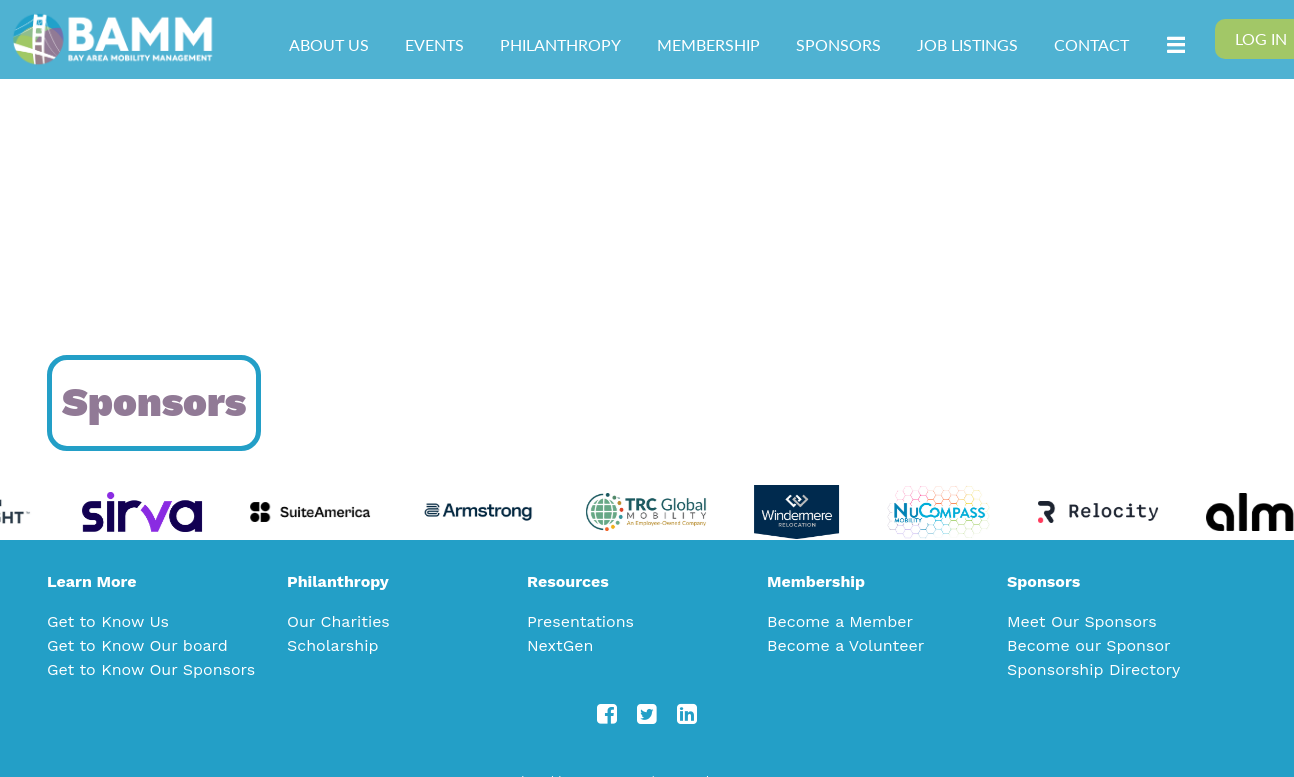 The image size is (1294, 777). What do you see at coordinates (333, 645) in the screenshot?
I see `Scholarship` at bounding box center [333, 645].